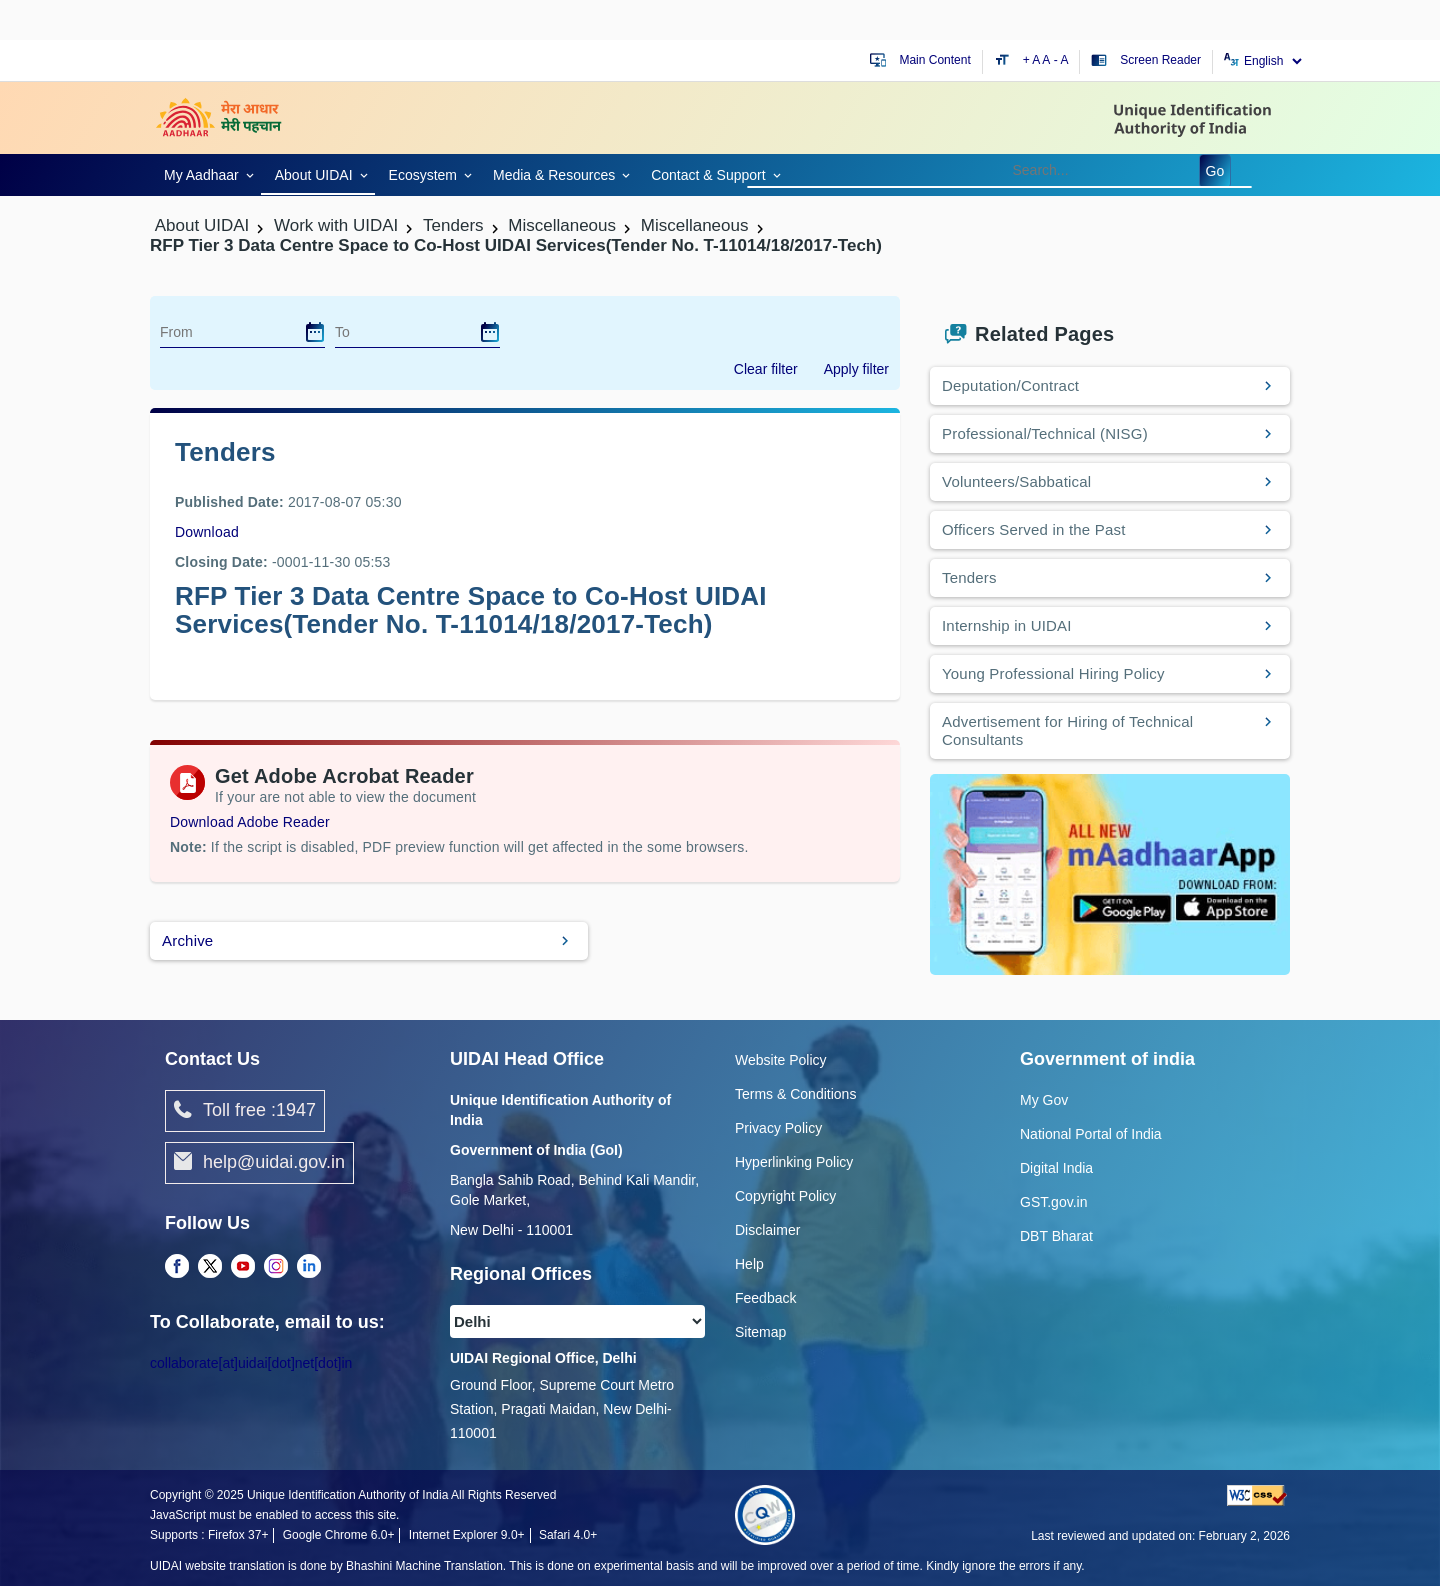 This screenshot has height=1586, width=1440. What do you see at coordinates (245, 1111) in the screenshot?
I see `Toll free :1947` at bounding box center [245, 1111].